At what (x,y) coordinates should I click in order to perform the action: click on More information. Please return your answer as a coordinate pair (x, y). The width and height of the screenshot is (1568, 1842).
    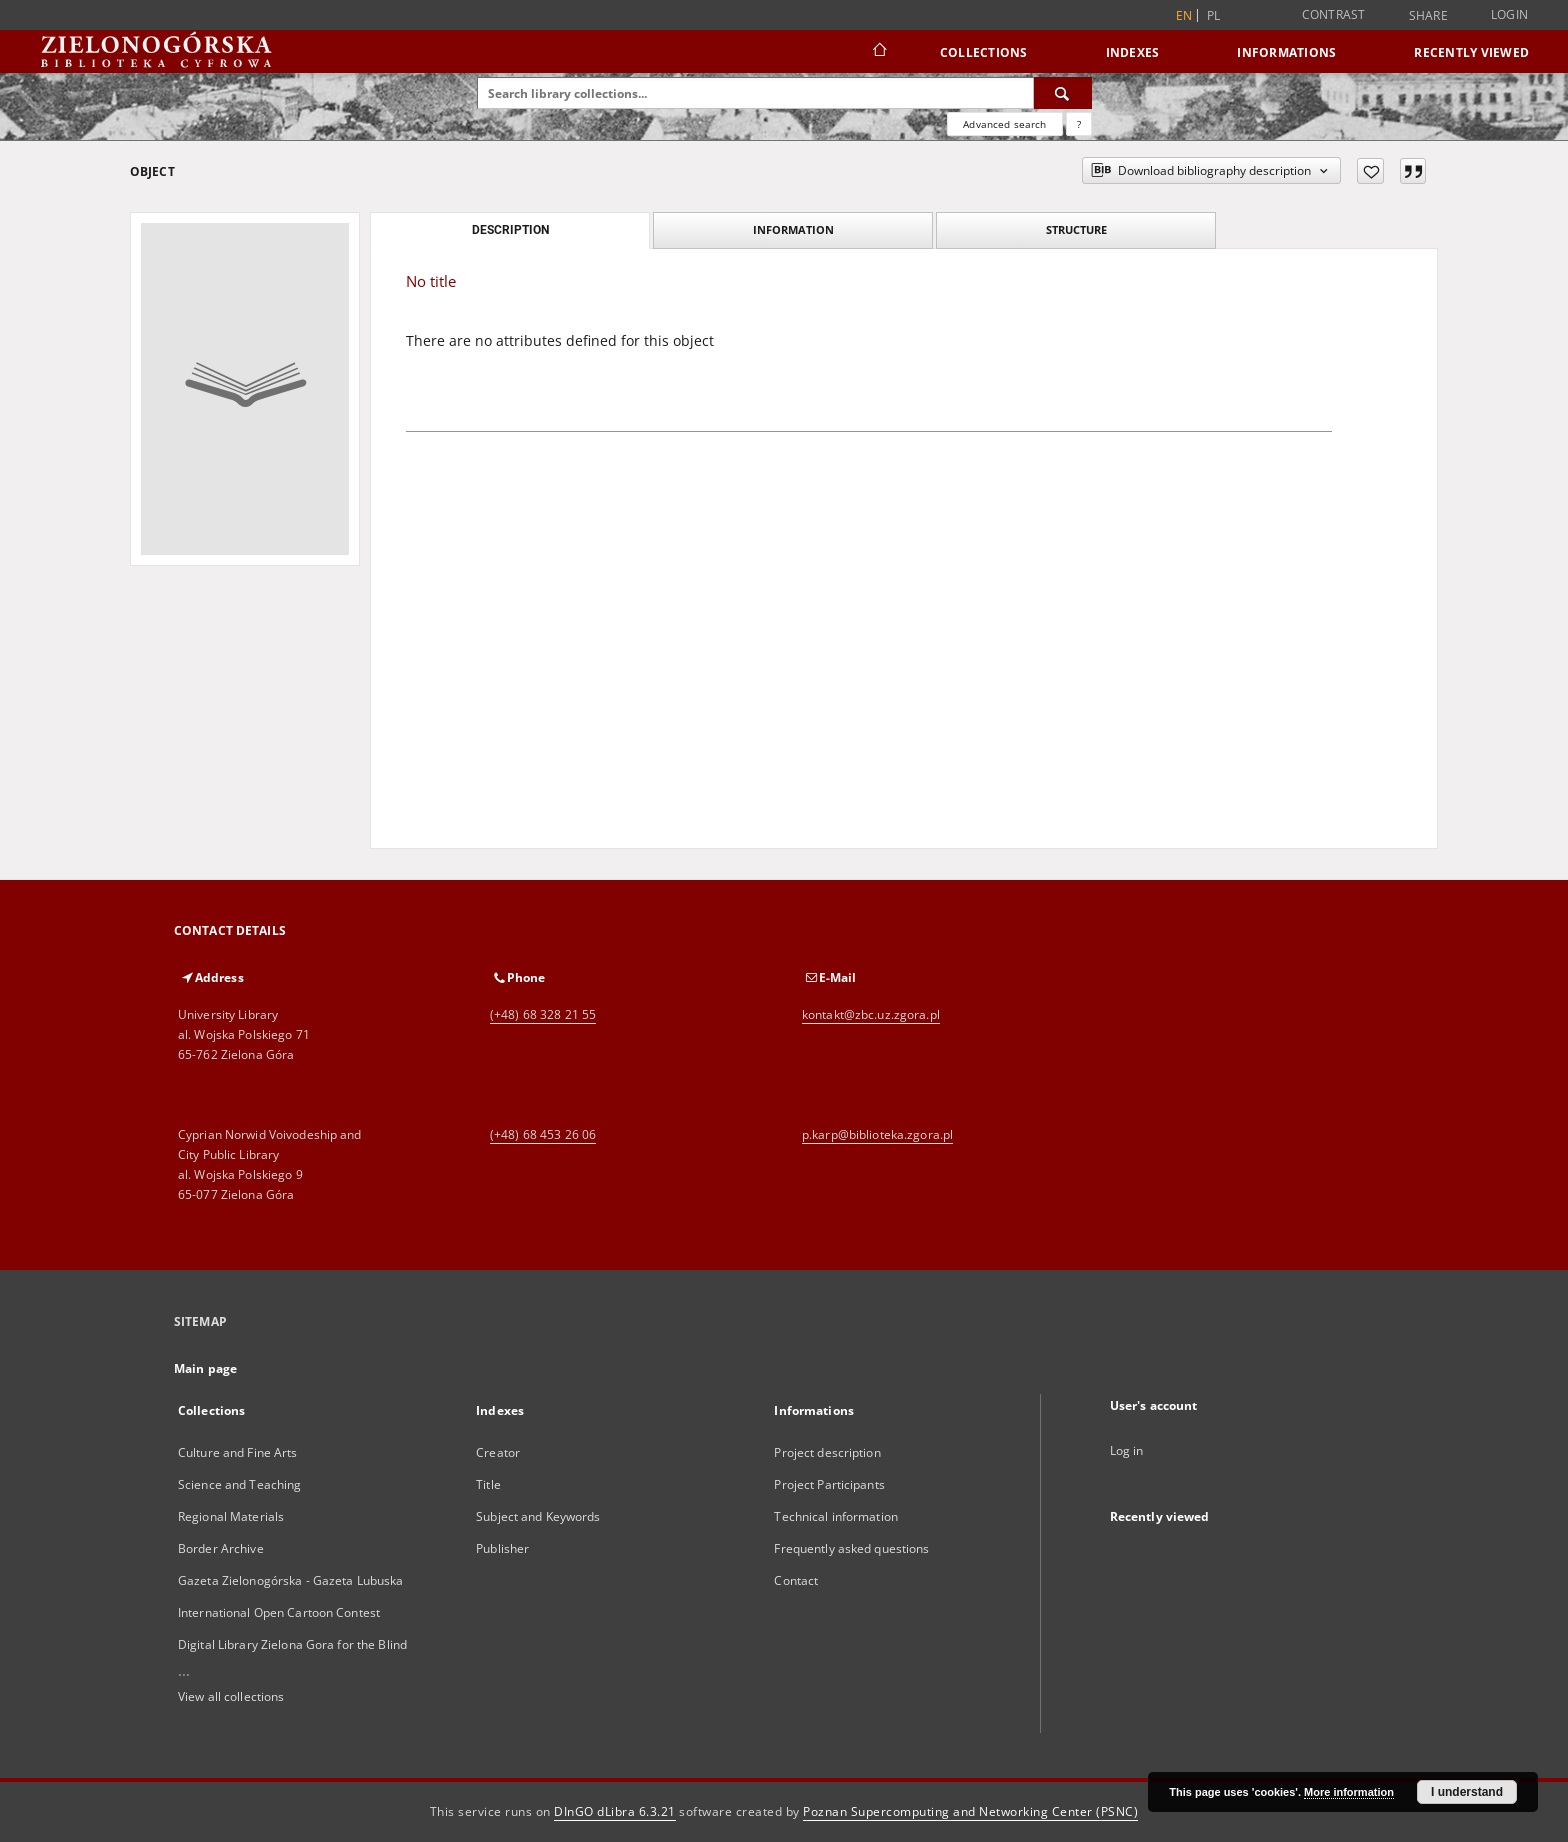
    Looking at the image, I should click on (1349, 1792).